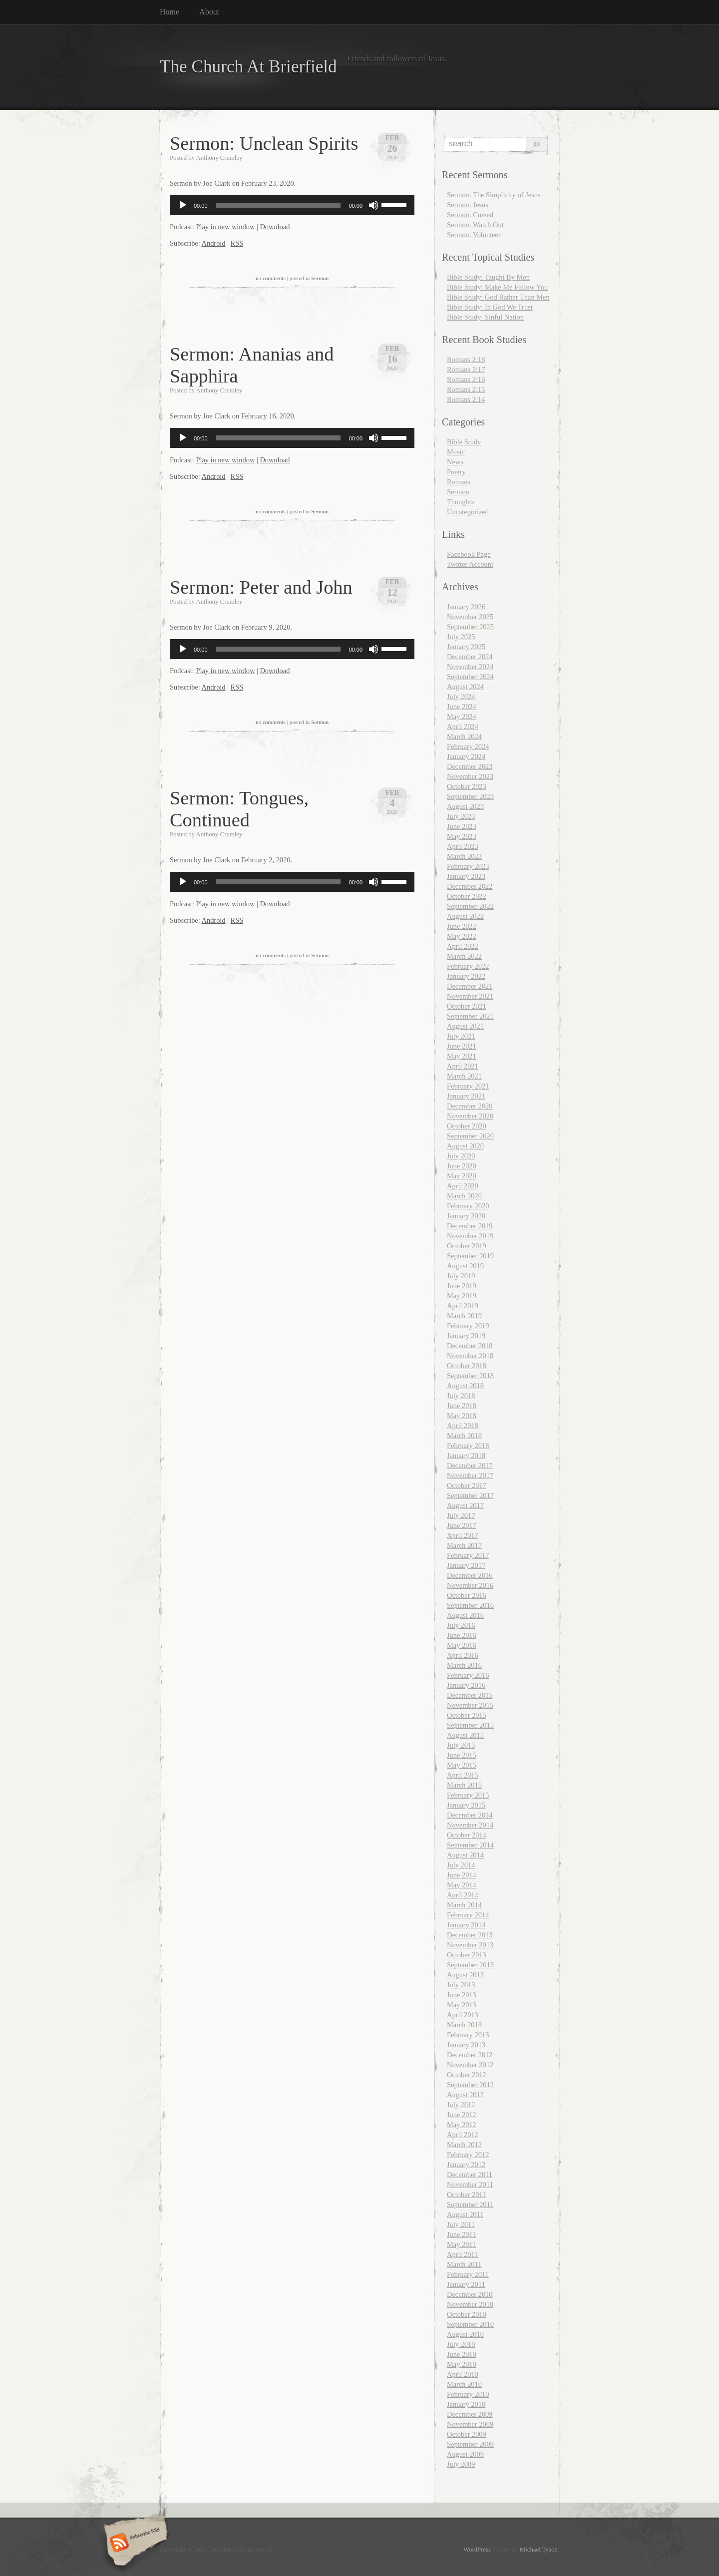 The width and height of the screenshot is (719, 2576). What do you see at coordinates (462, 1066) in the screenshot?
I see `April 2021` at bounding box center [462, 1066].